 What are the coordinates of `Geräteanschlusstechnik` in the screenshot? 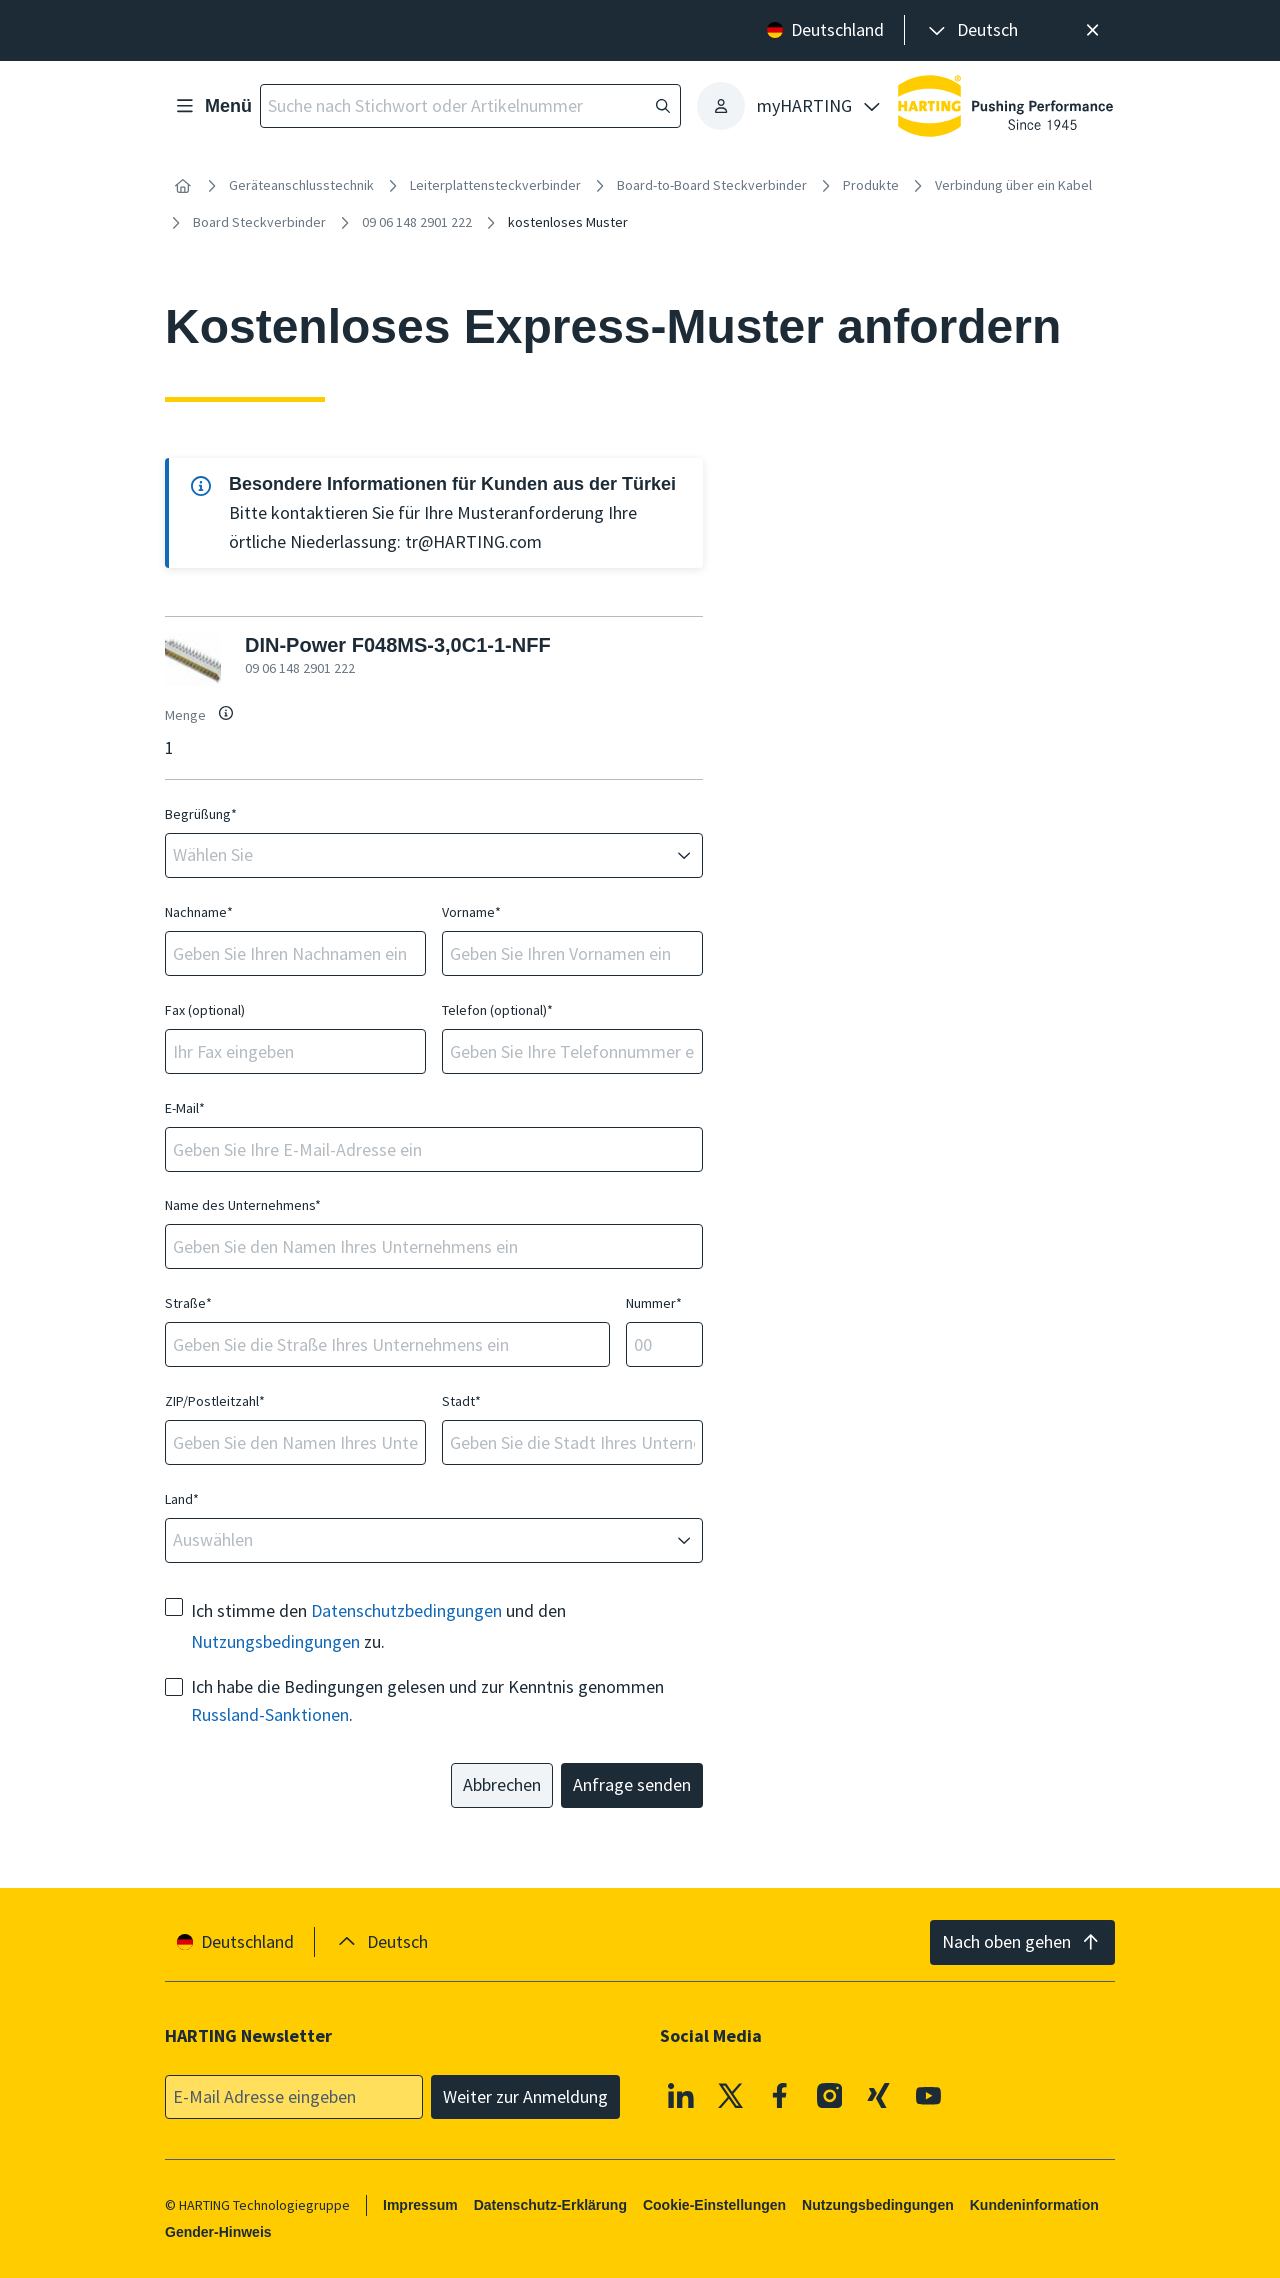 It's located at (301, 185).